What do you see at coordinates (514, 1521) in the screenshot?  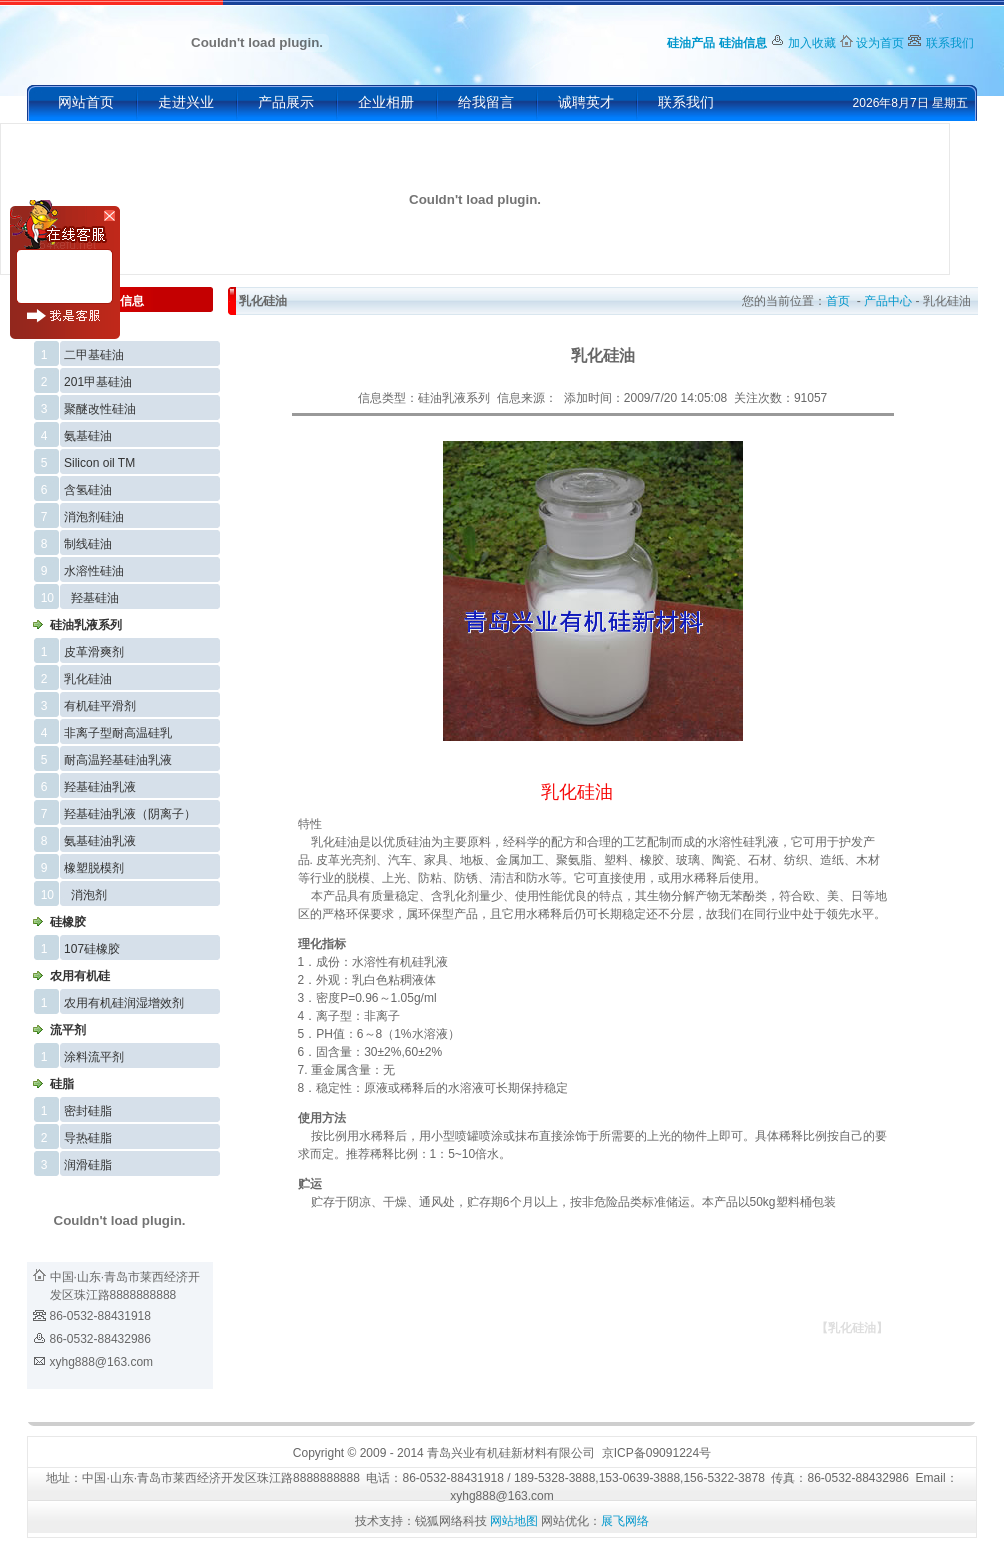 I see `网站地图` at bounding box center [514, 1521].